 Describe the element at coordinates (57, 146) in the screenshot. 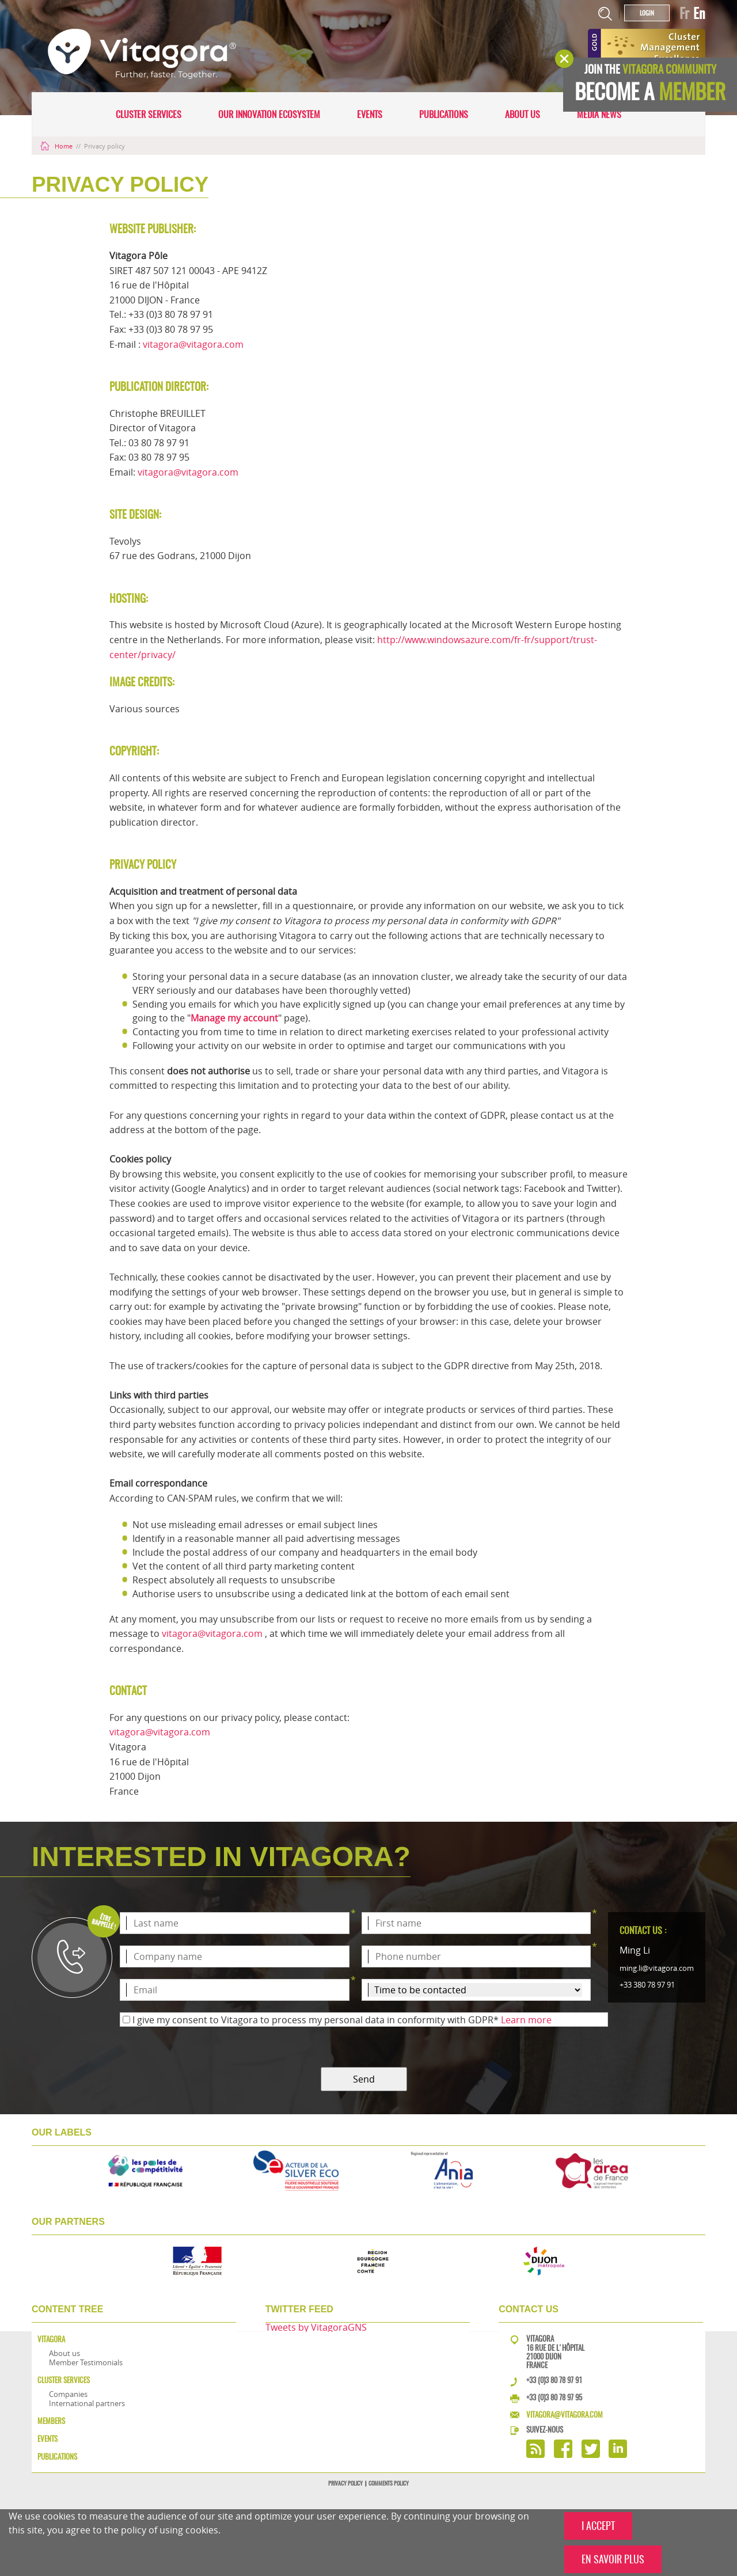

I see `Home` at that location.